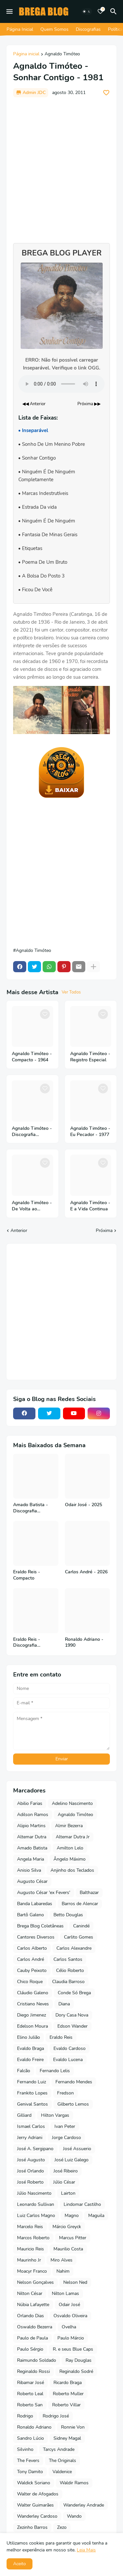  What do you see at coordinates (32, 1814) in the screenshot?
I see `Adilson Ramos` at bounding box center [32, 1814].